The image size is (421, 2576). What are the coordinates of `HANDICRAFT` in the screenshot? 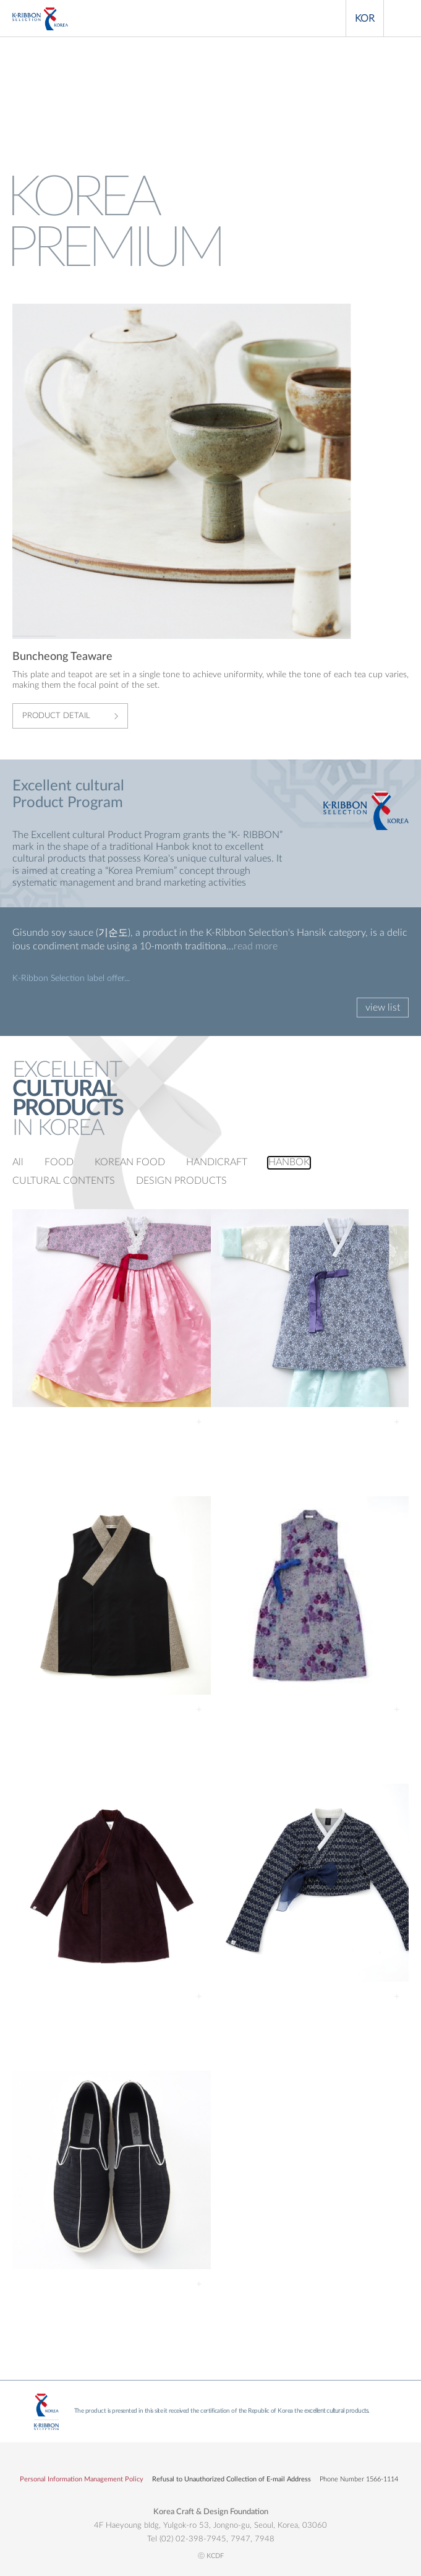 It's located at (216, 1162).